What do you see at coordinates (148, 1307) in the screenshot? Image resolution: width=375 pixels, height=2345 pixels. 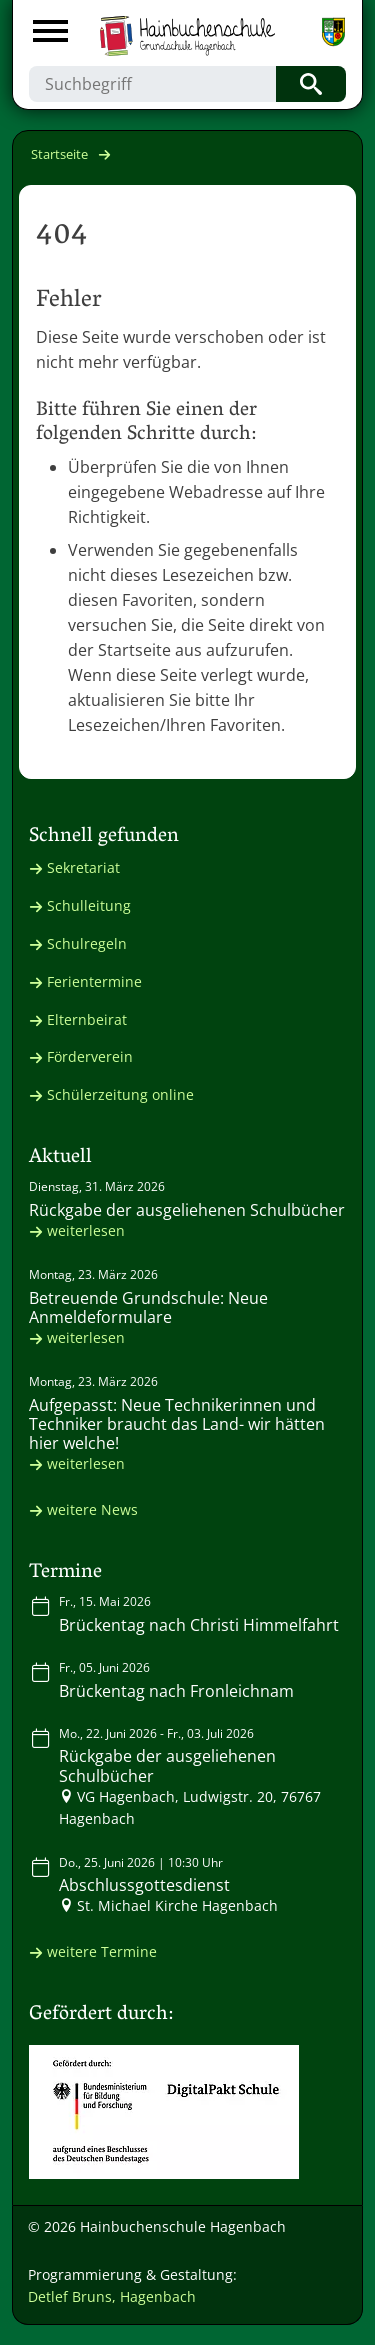 I see `Betreuende Grundschule: Neue Anmeldeformulare` at bounding box center [148, 1307].